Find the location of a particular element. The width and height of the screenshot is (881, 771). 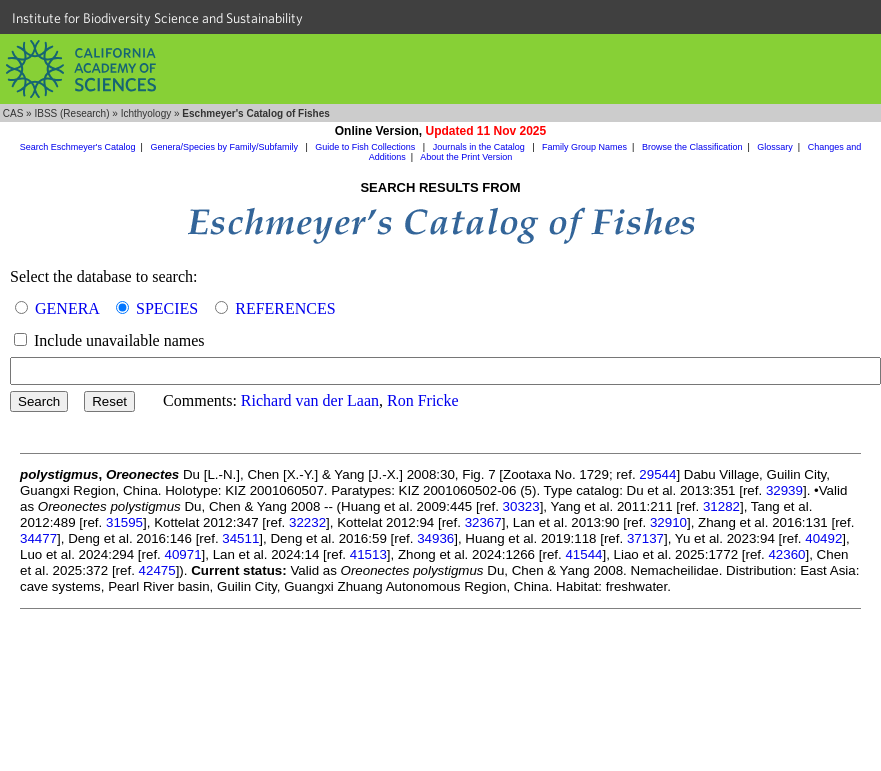

29544 is located at coordinates (657, 474).